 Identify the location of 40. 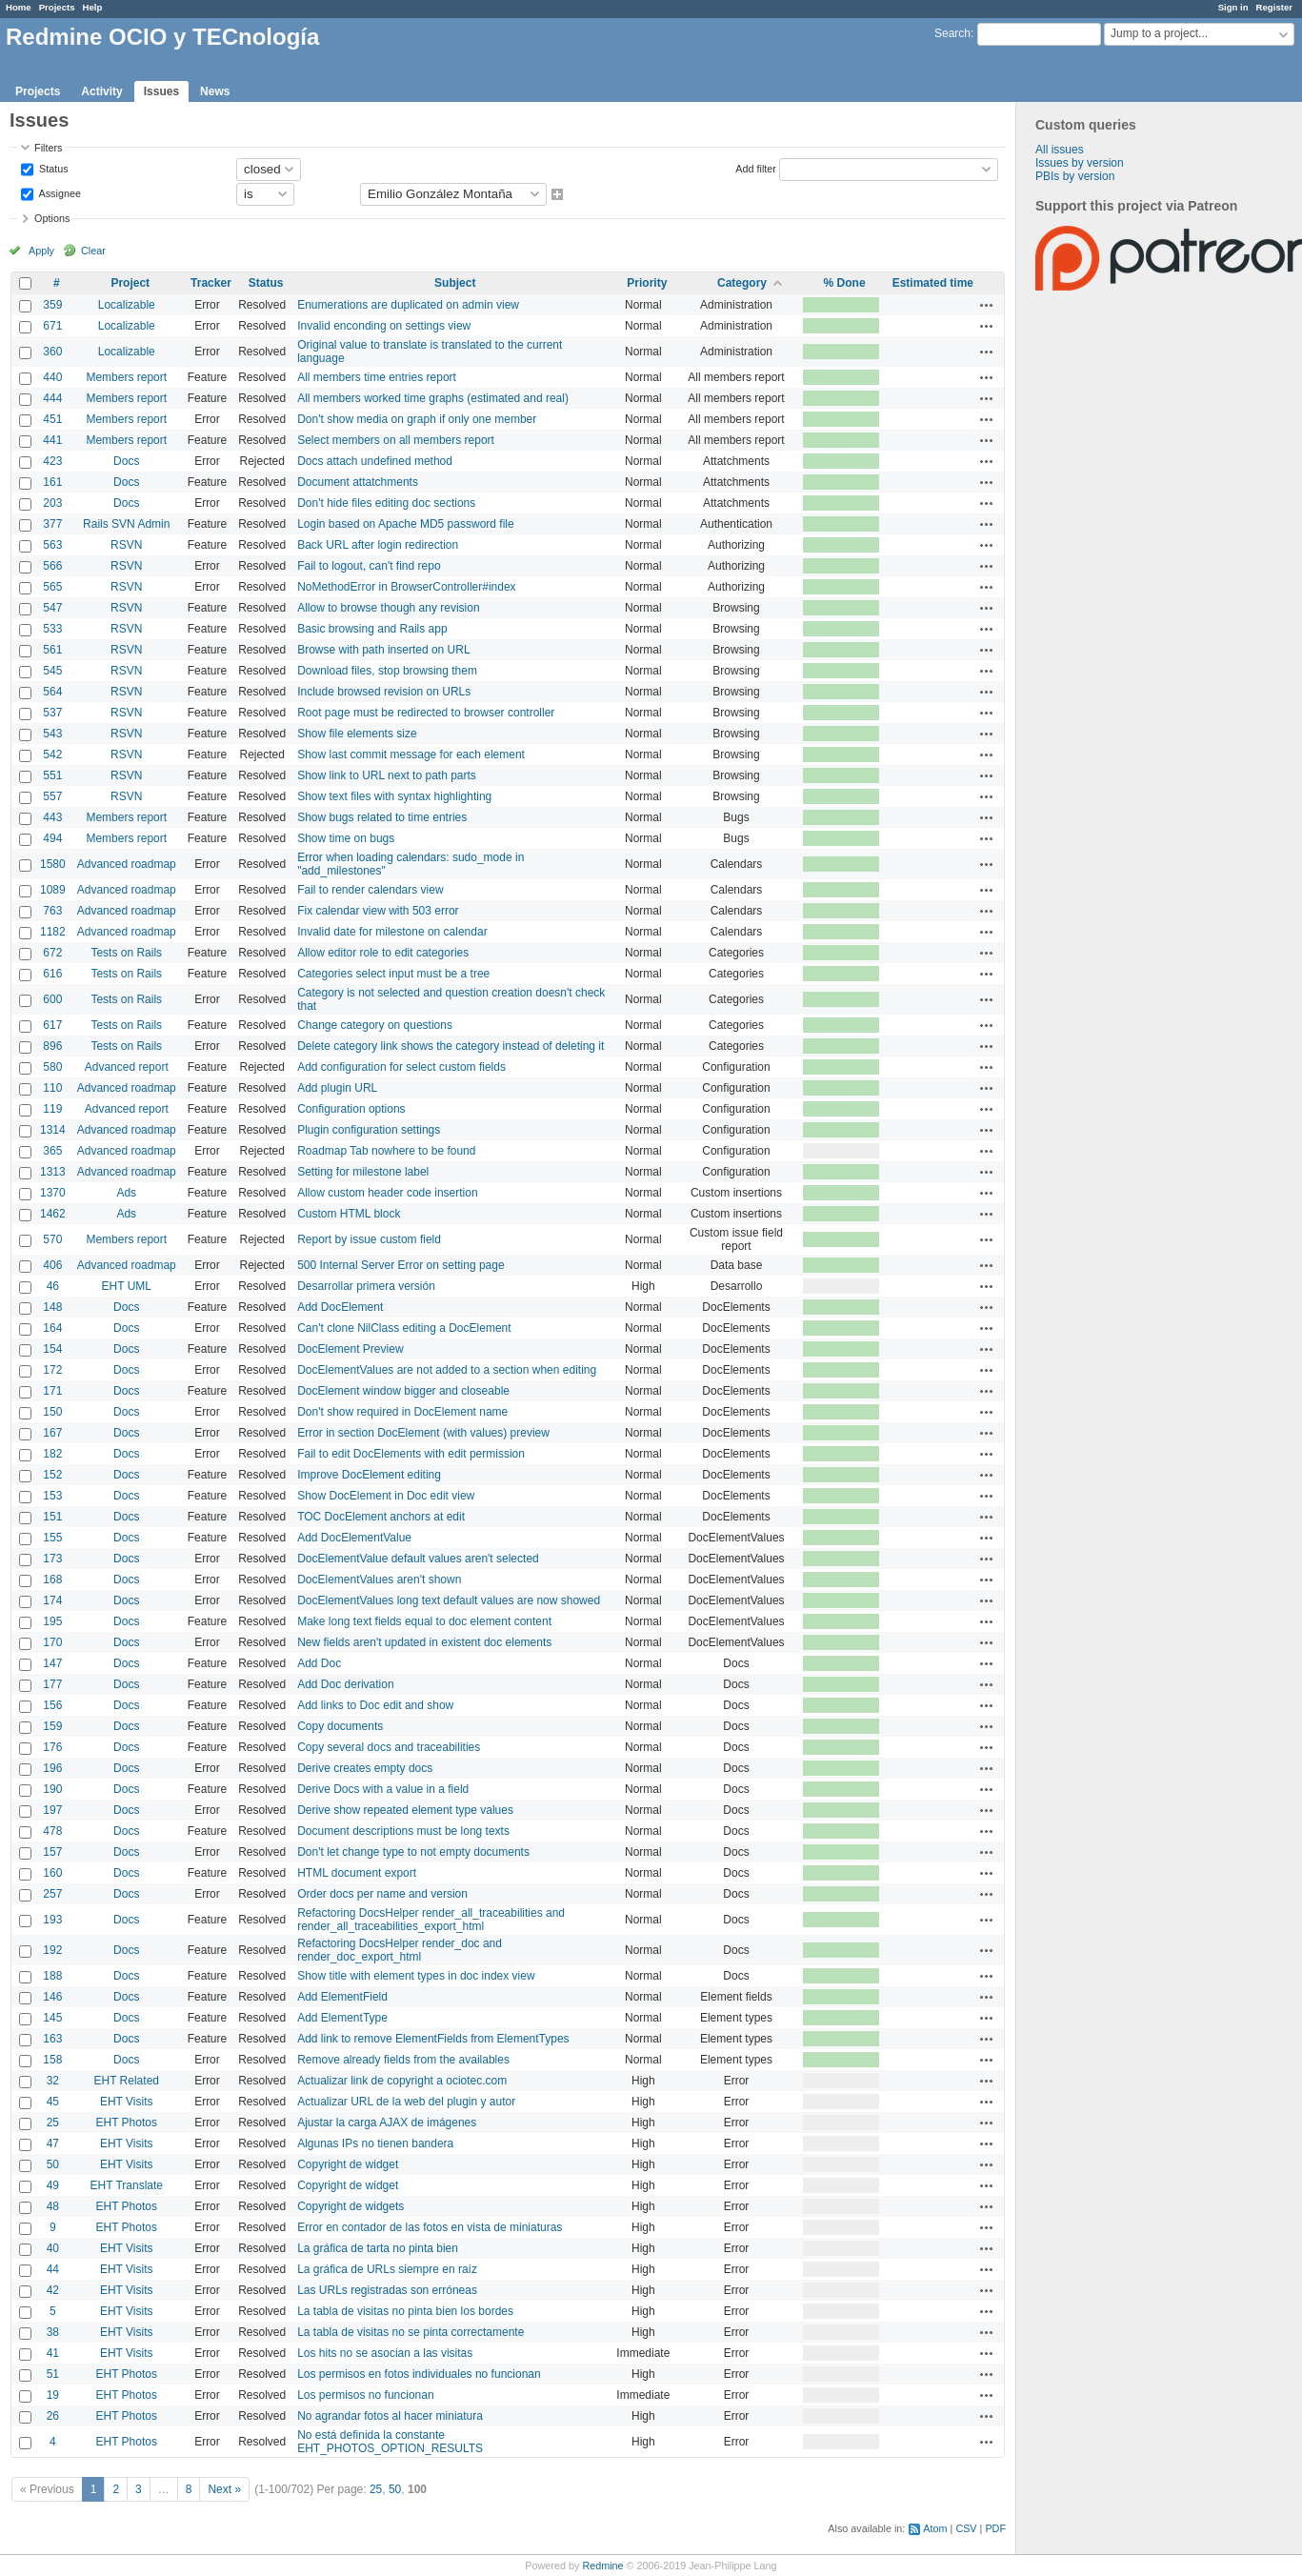
(53, 2248).